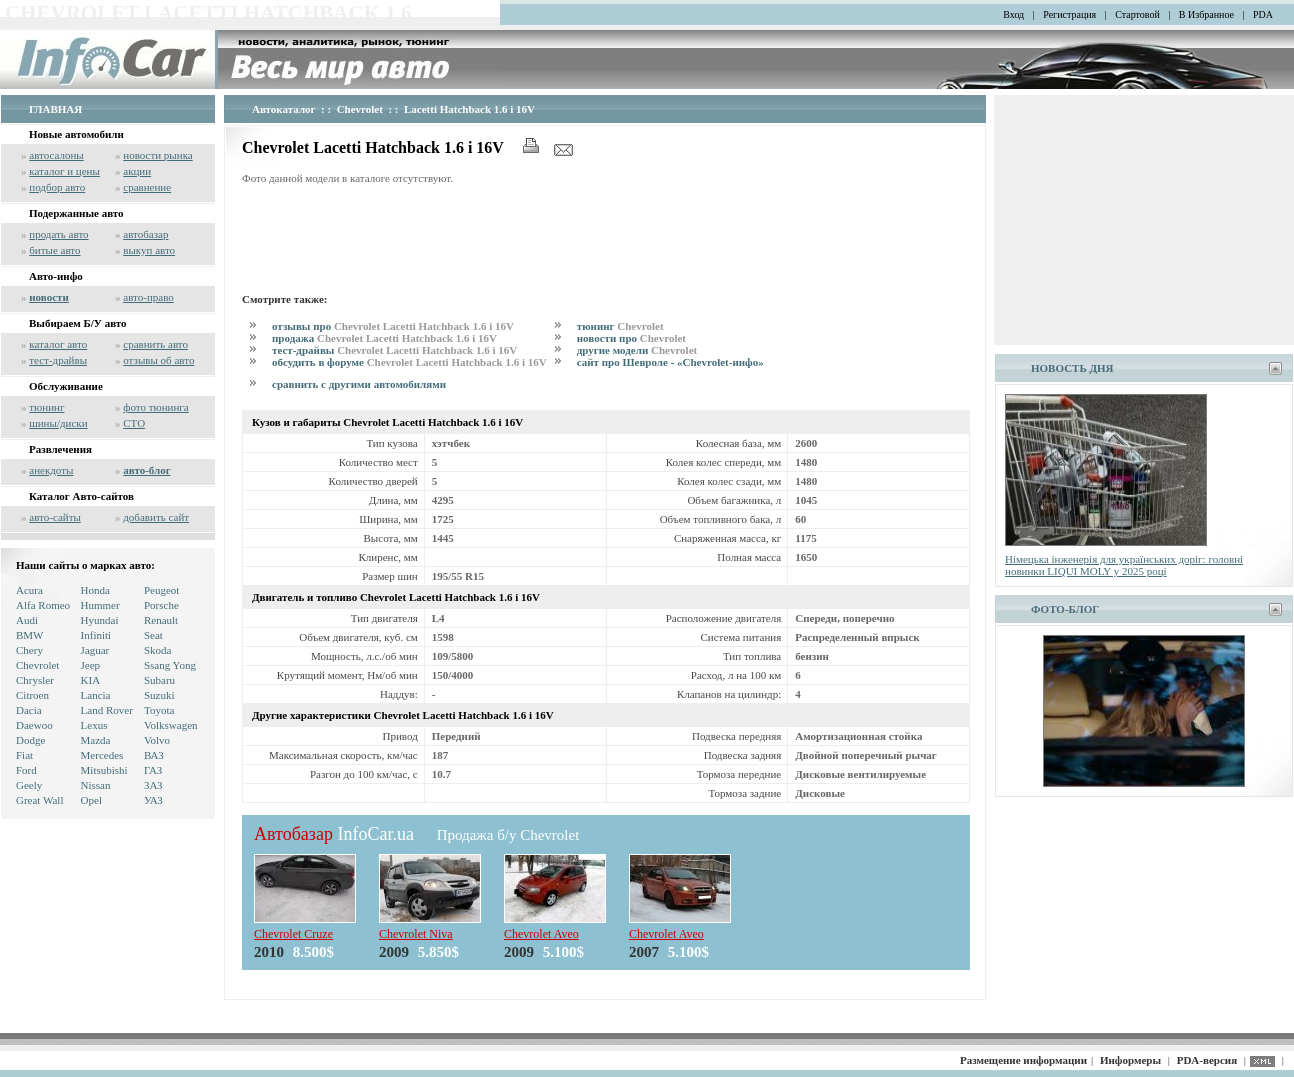 This screenshot has width=1294, height=1077. Describe the element at coordinates (606, 236) in the screenshot. I see `[Advertisement]` at that location.